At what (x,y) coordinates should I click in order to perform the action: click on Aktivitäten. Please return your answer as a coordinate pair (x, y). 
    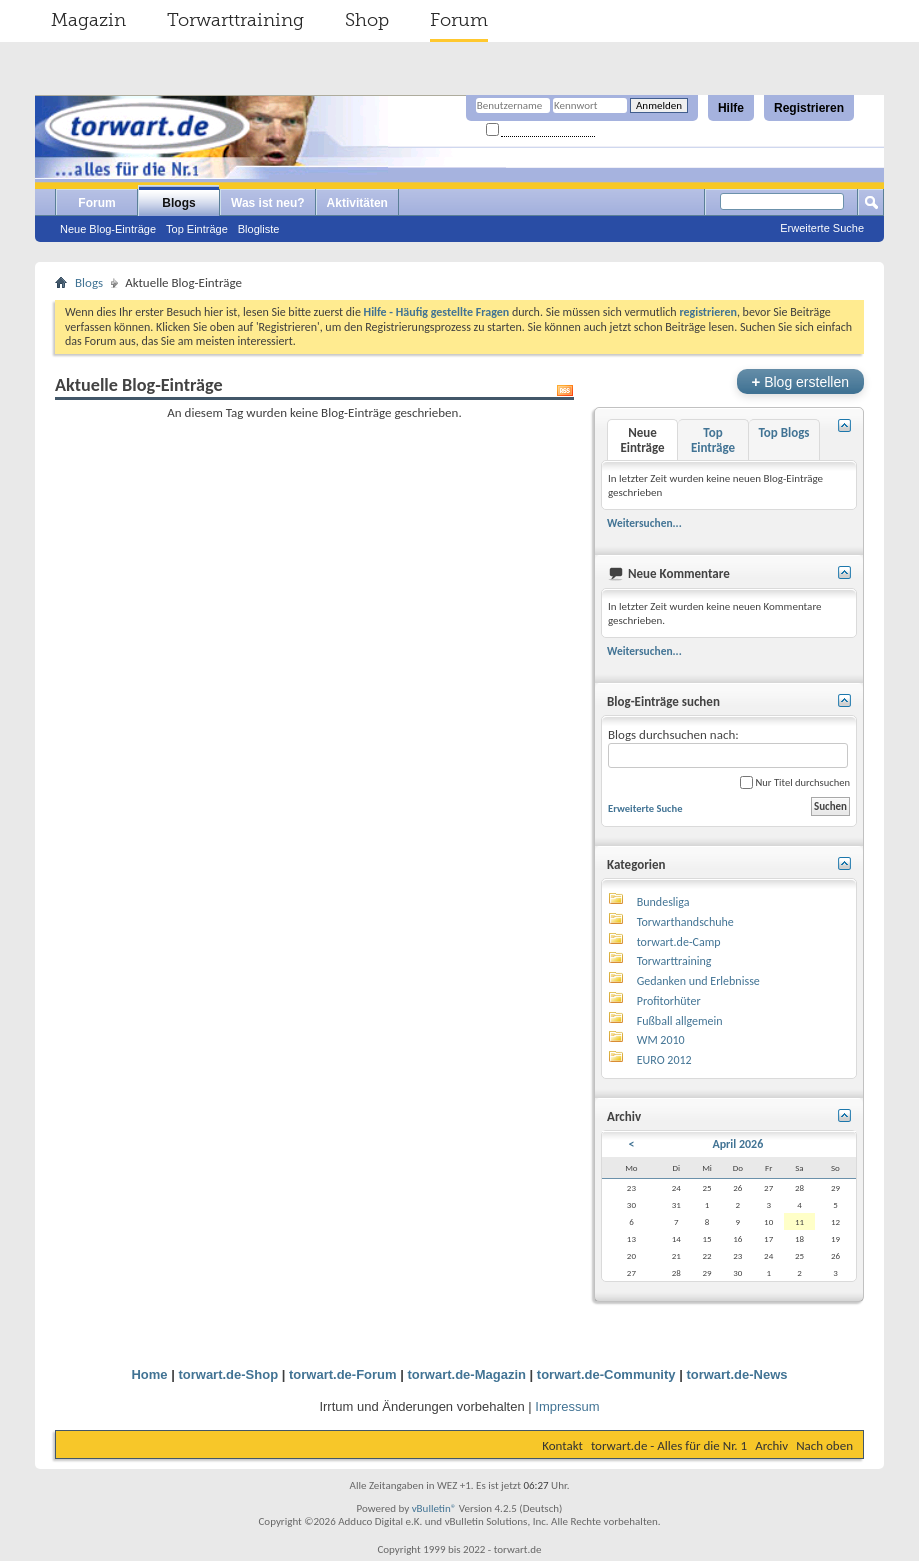
    Looking at the image, I should click on (357, 203).